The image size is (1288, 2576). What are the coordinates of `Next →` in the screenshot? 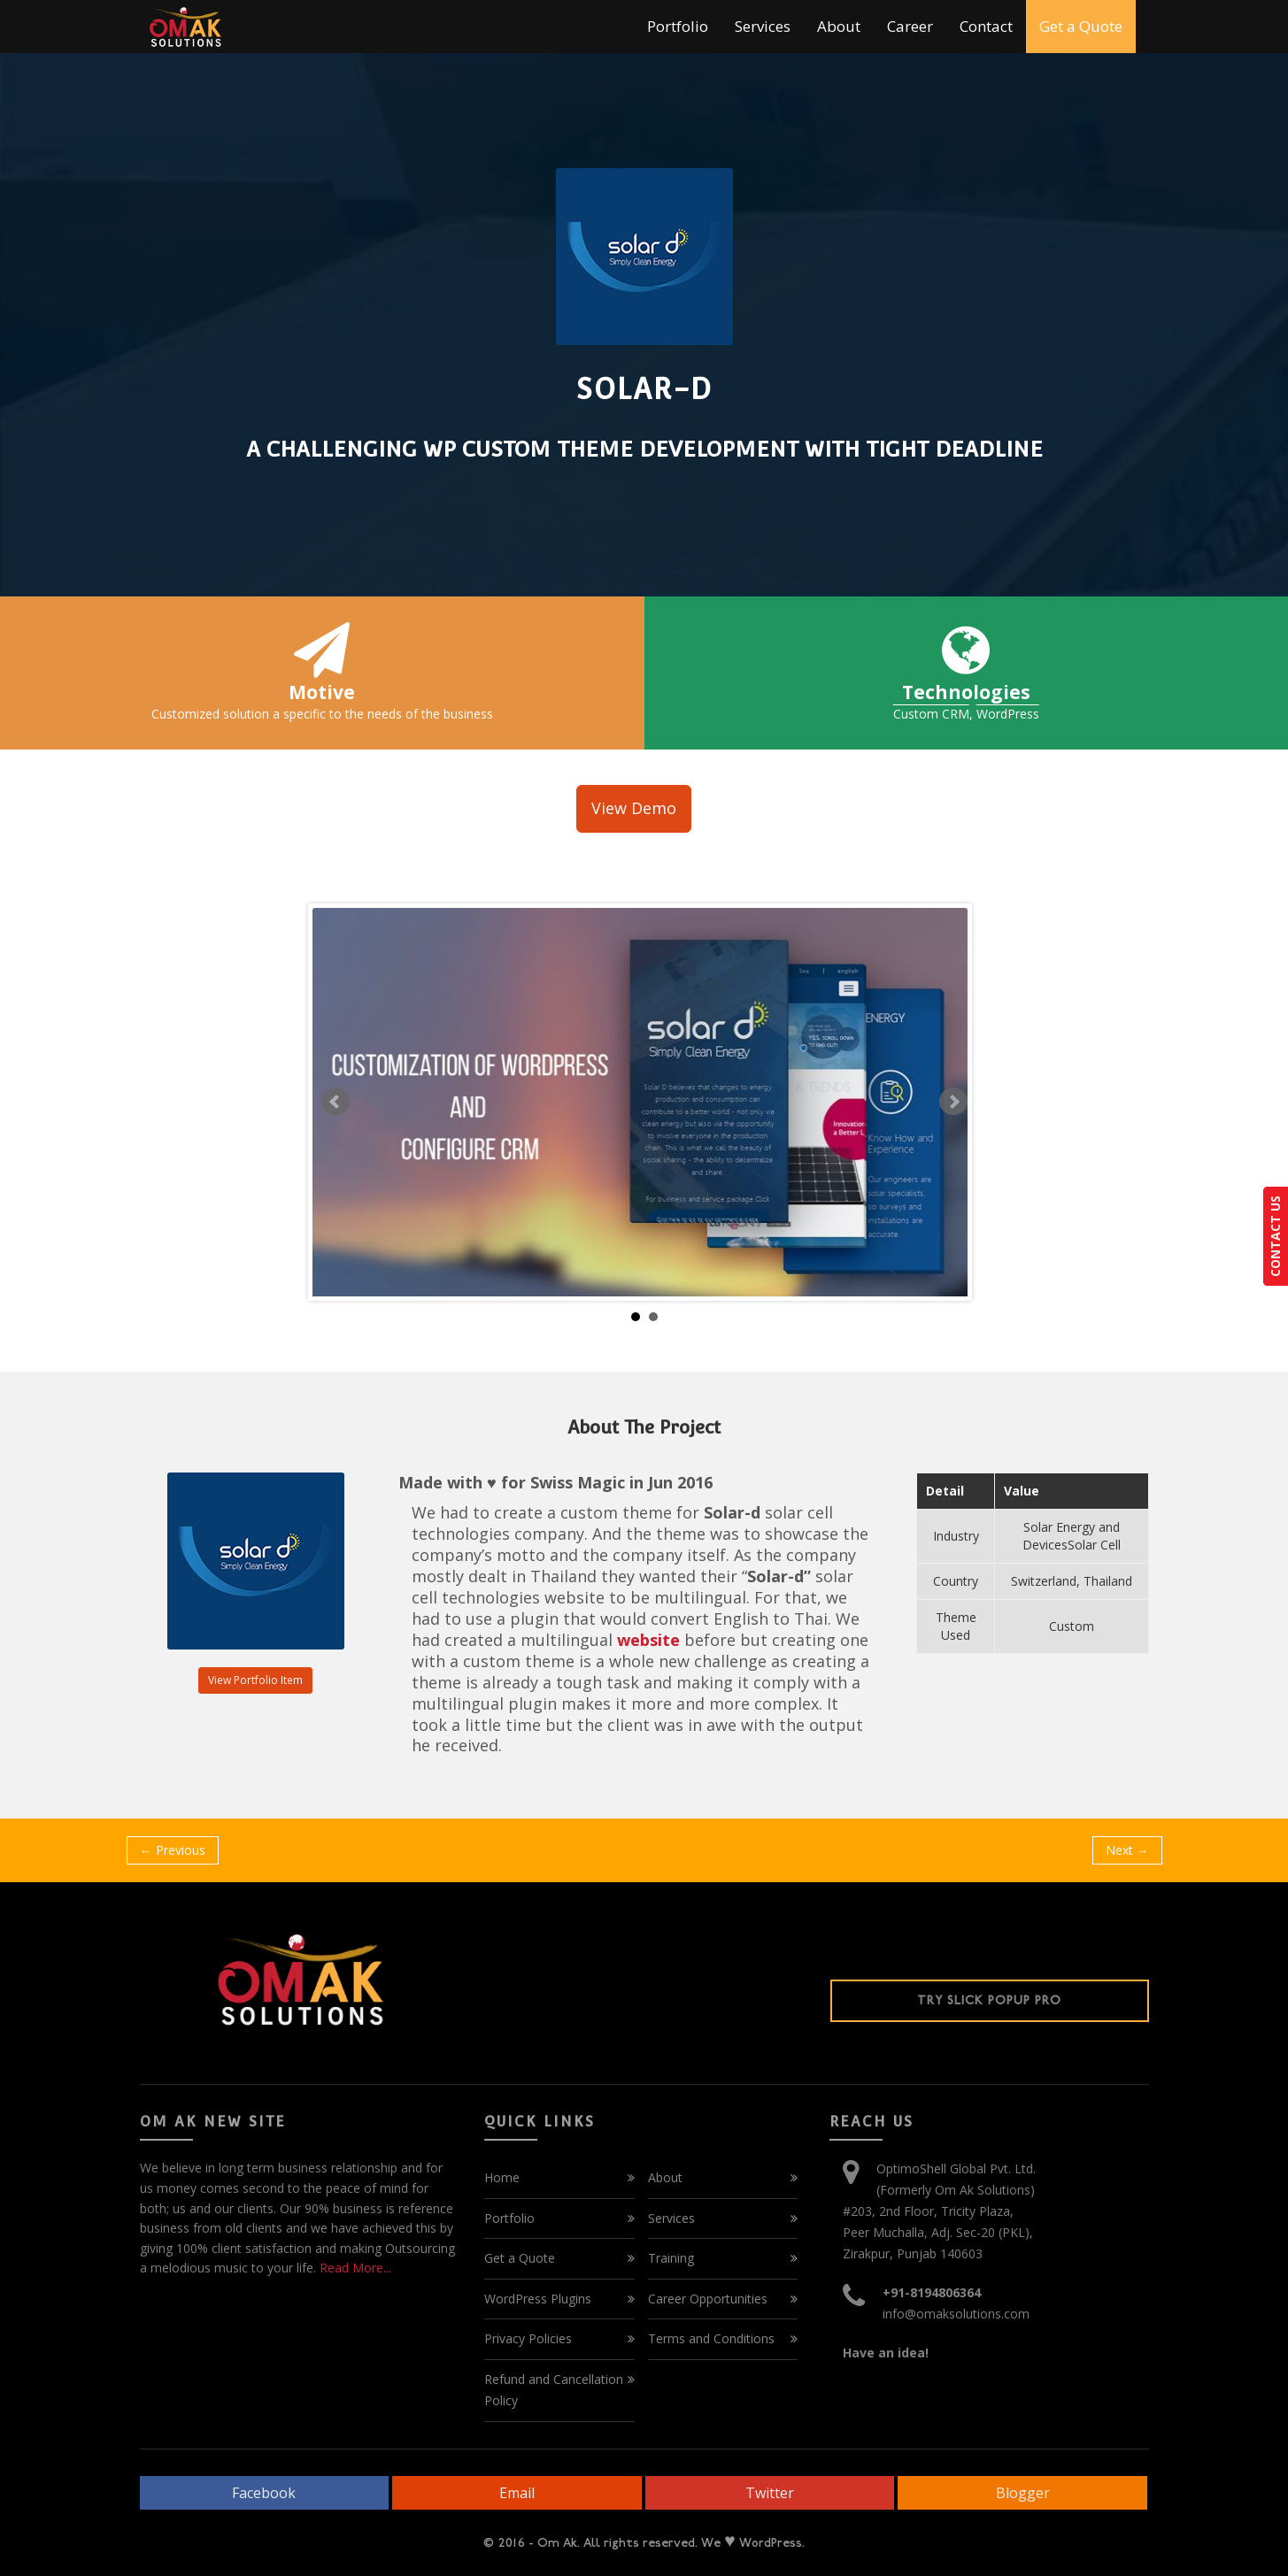 It's located at (1127, 1850).